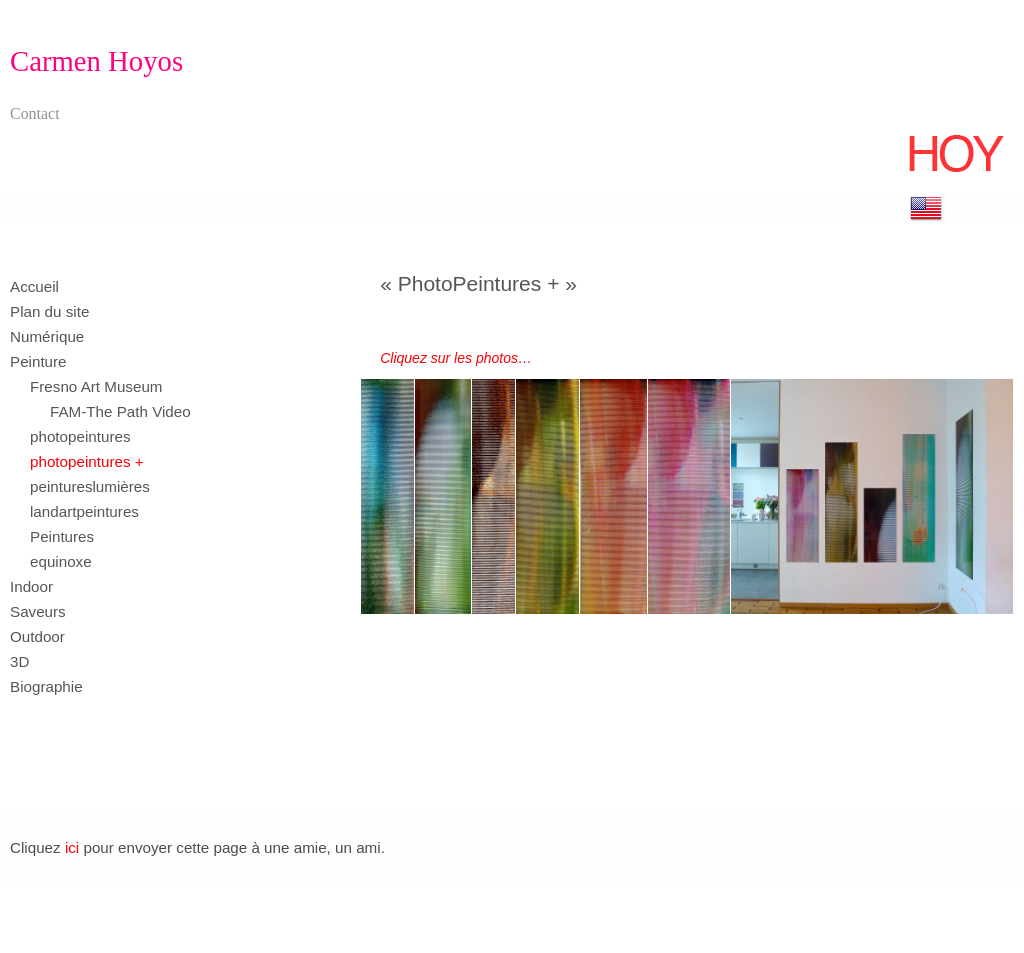 This screenshot has height=953, width=1024. Describe the element at coordinates (62, 536) in the screenshot. I see `Peintures` at that location.